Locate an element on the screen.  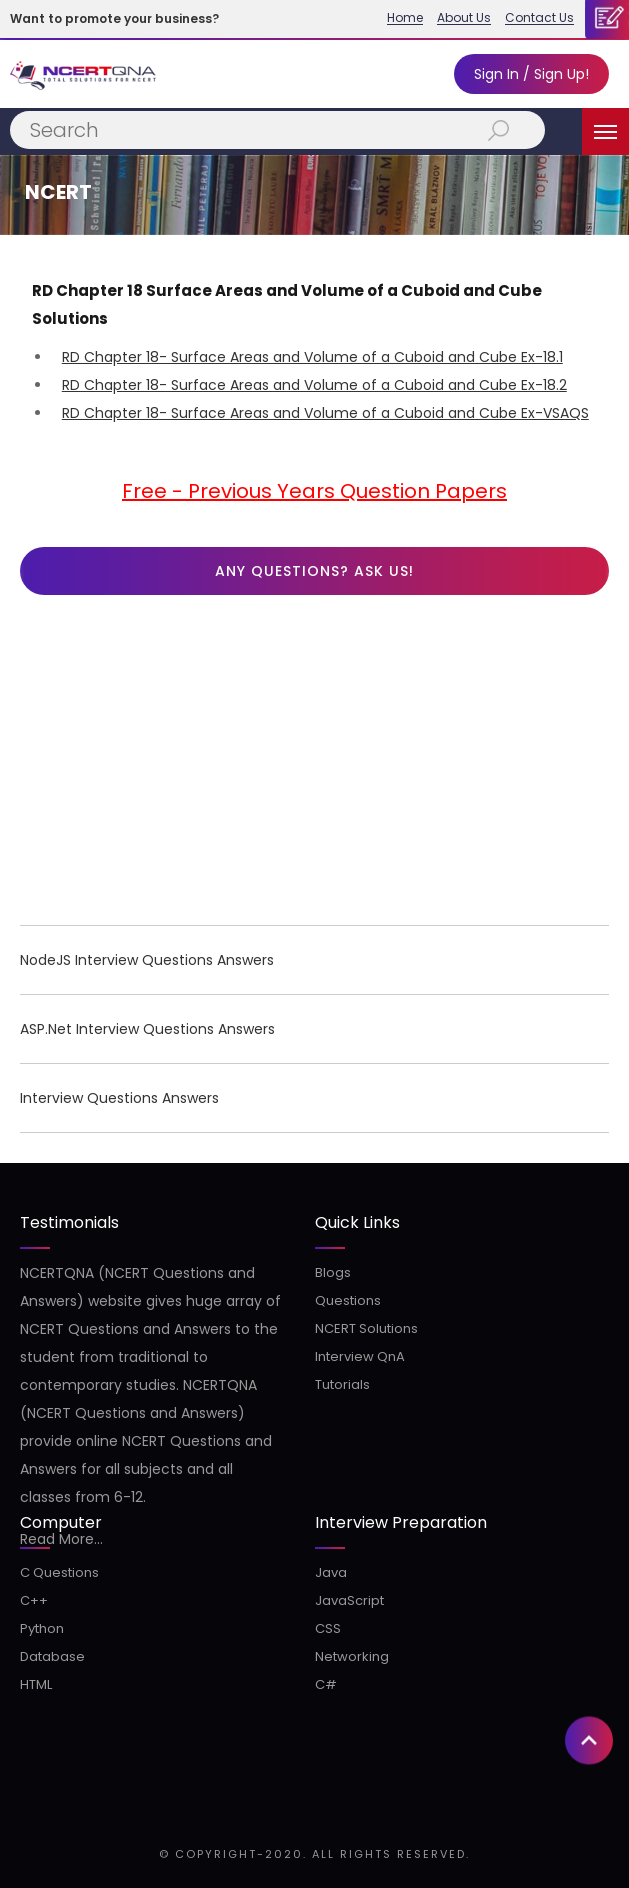
C Questions is located at coordinates (59, 1572).